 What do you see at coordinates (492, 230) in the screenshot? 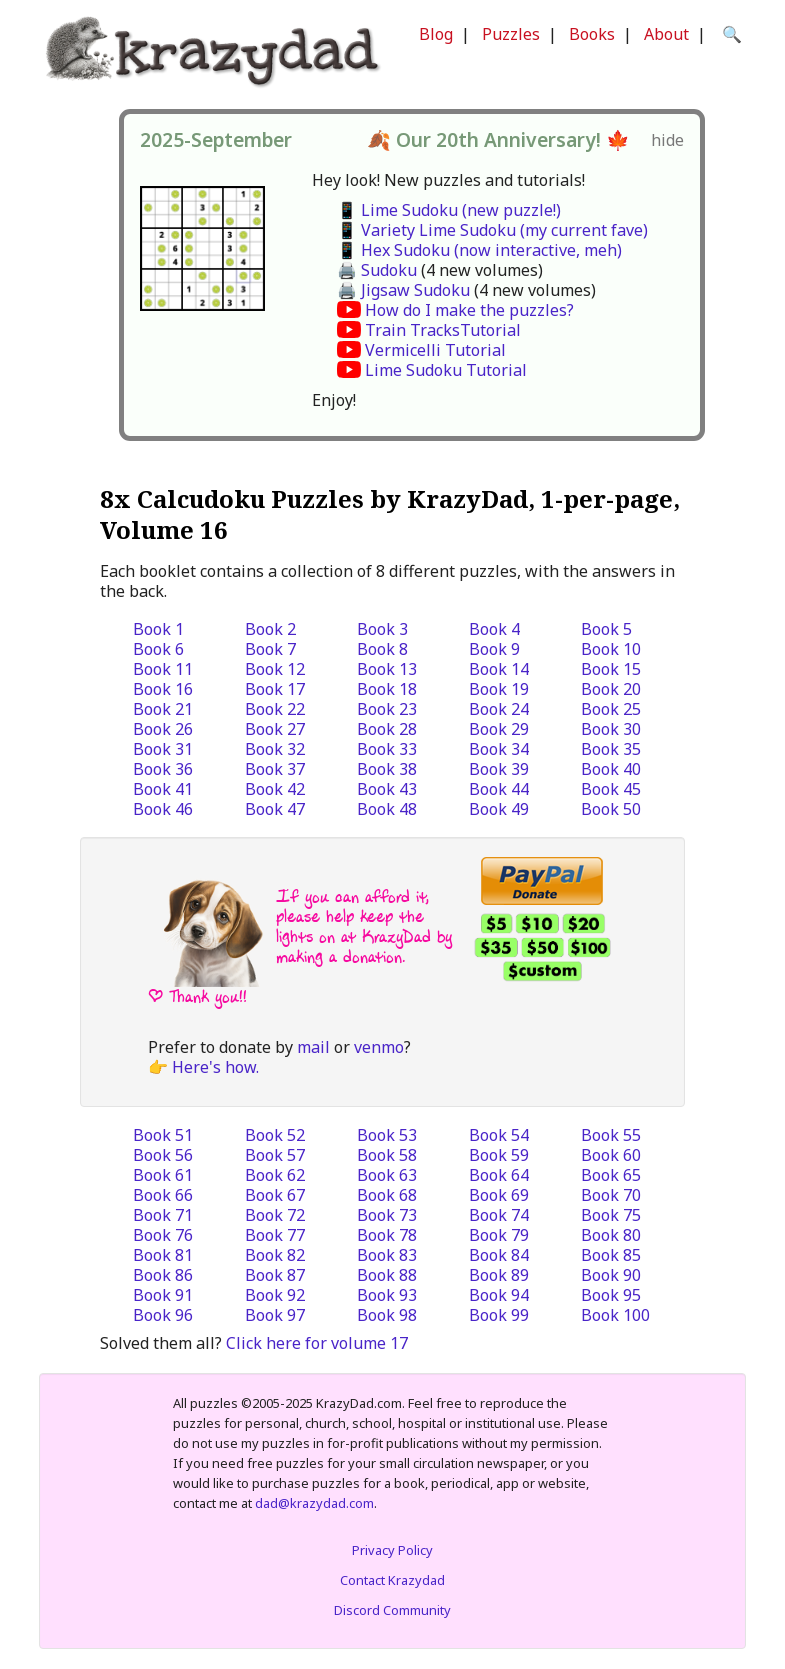
I see `📱 Variety Lime Sudoku (my current fave)` at bounding box center [492, 230].